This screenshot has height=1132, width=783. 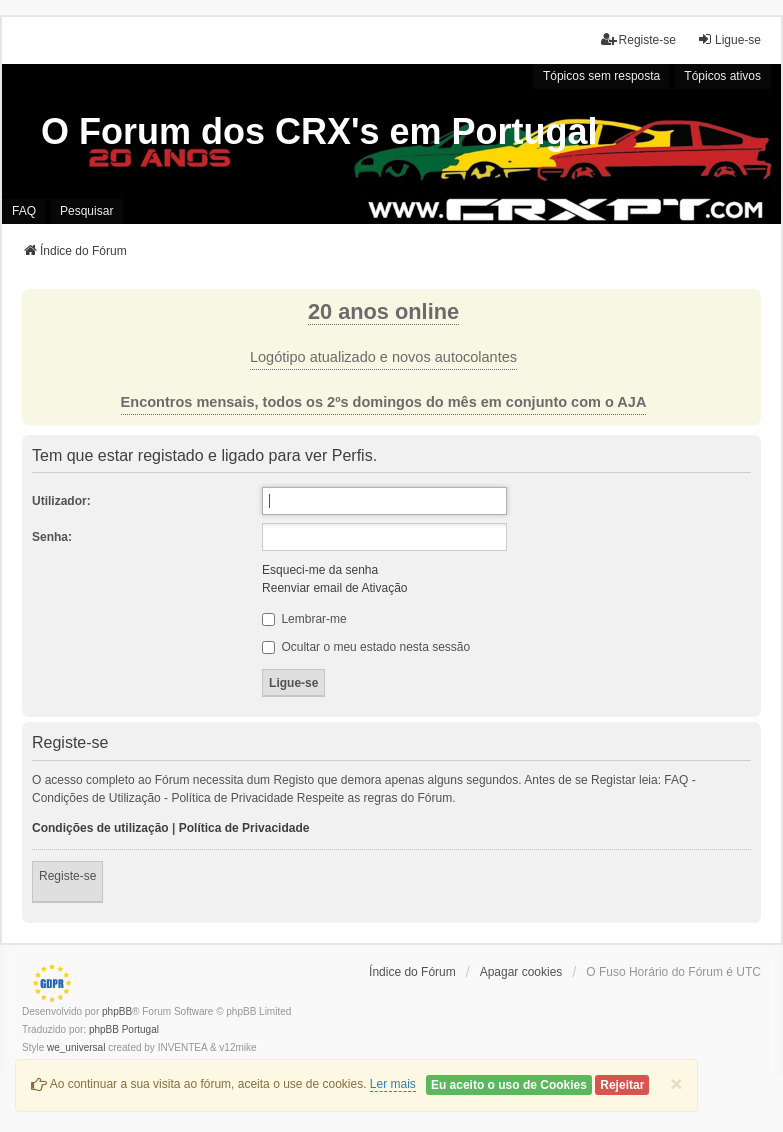 What do you see at coordinates (366, 647) in the screenshot?
I see `Ocultar o meu estado nesta sessão` at bounding box center [366, 647].